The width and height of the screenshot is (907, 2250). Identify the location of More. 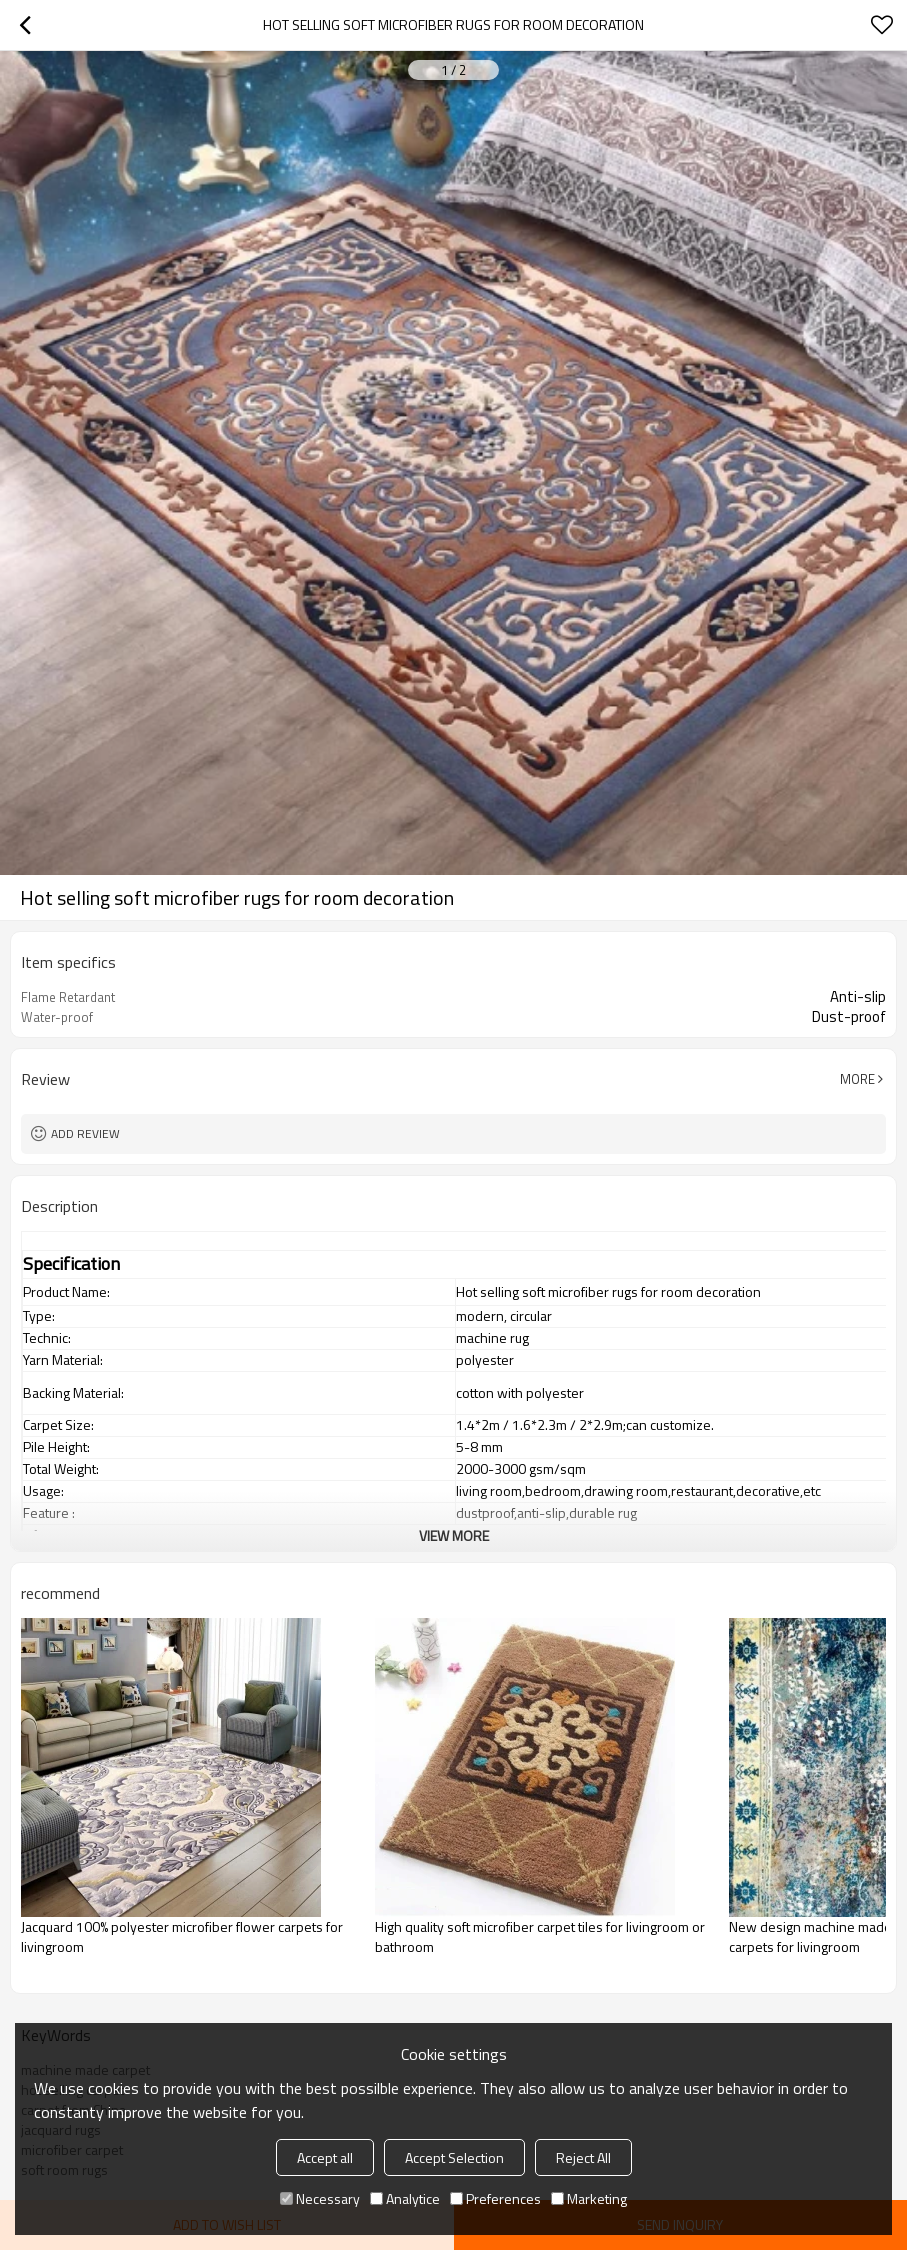
(857, 1079).